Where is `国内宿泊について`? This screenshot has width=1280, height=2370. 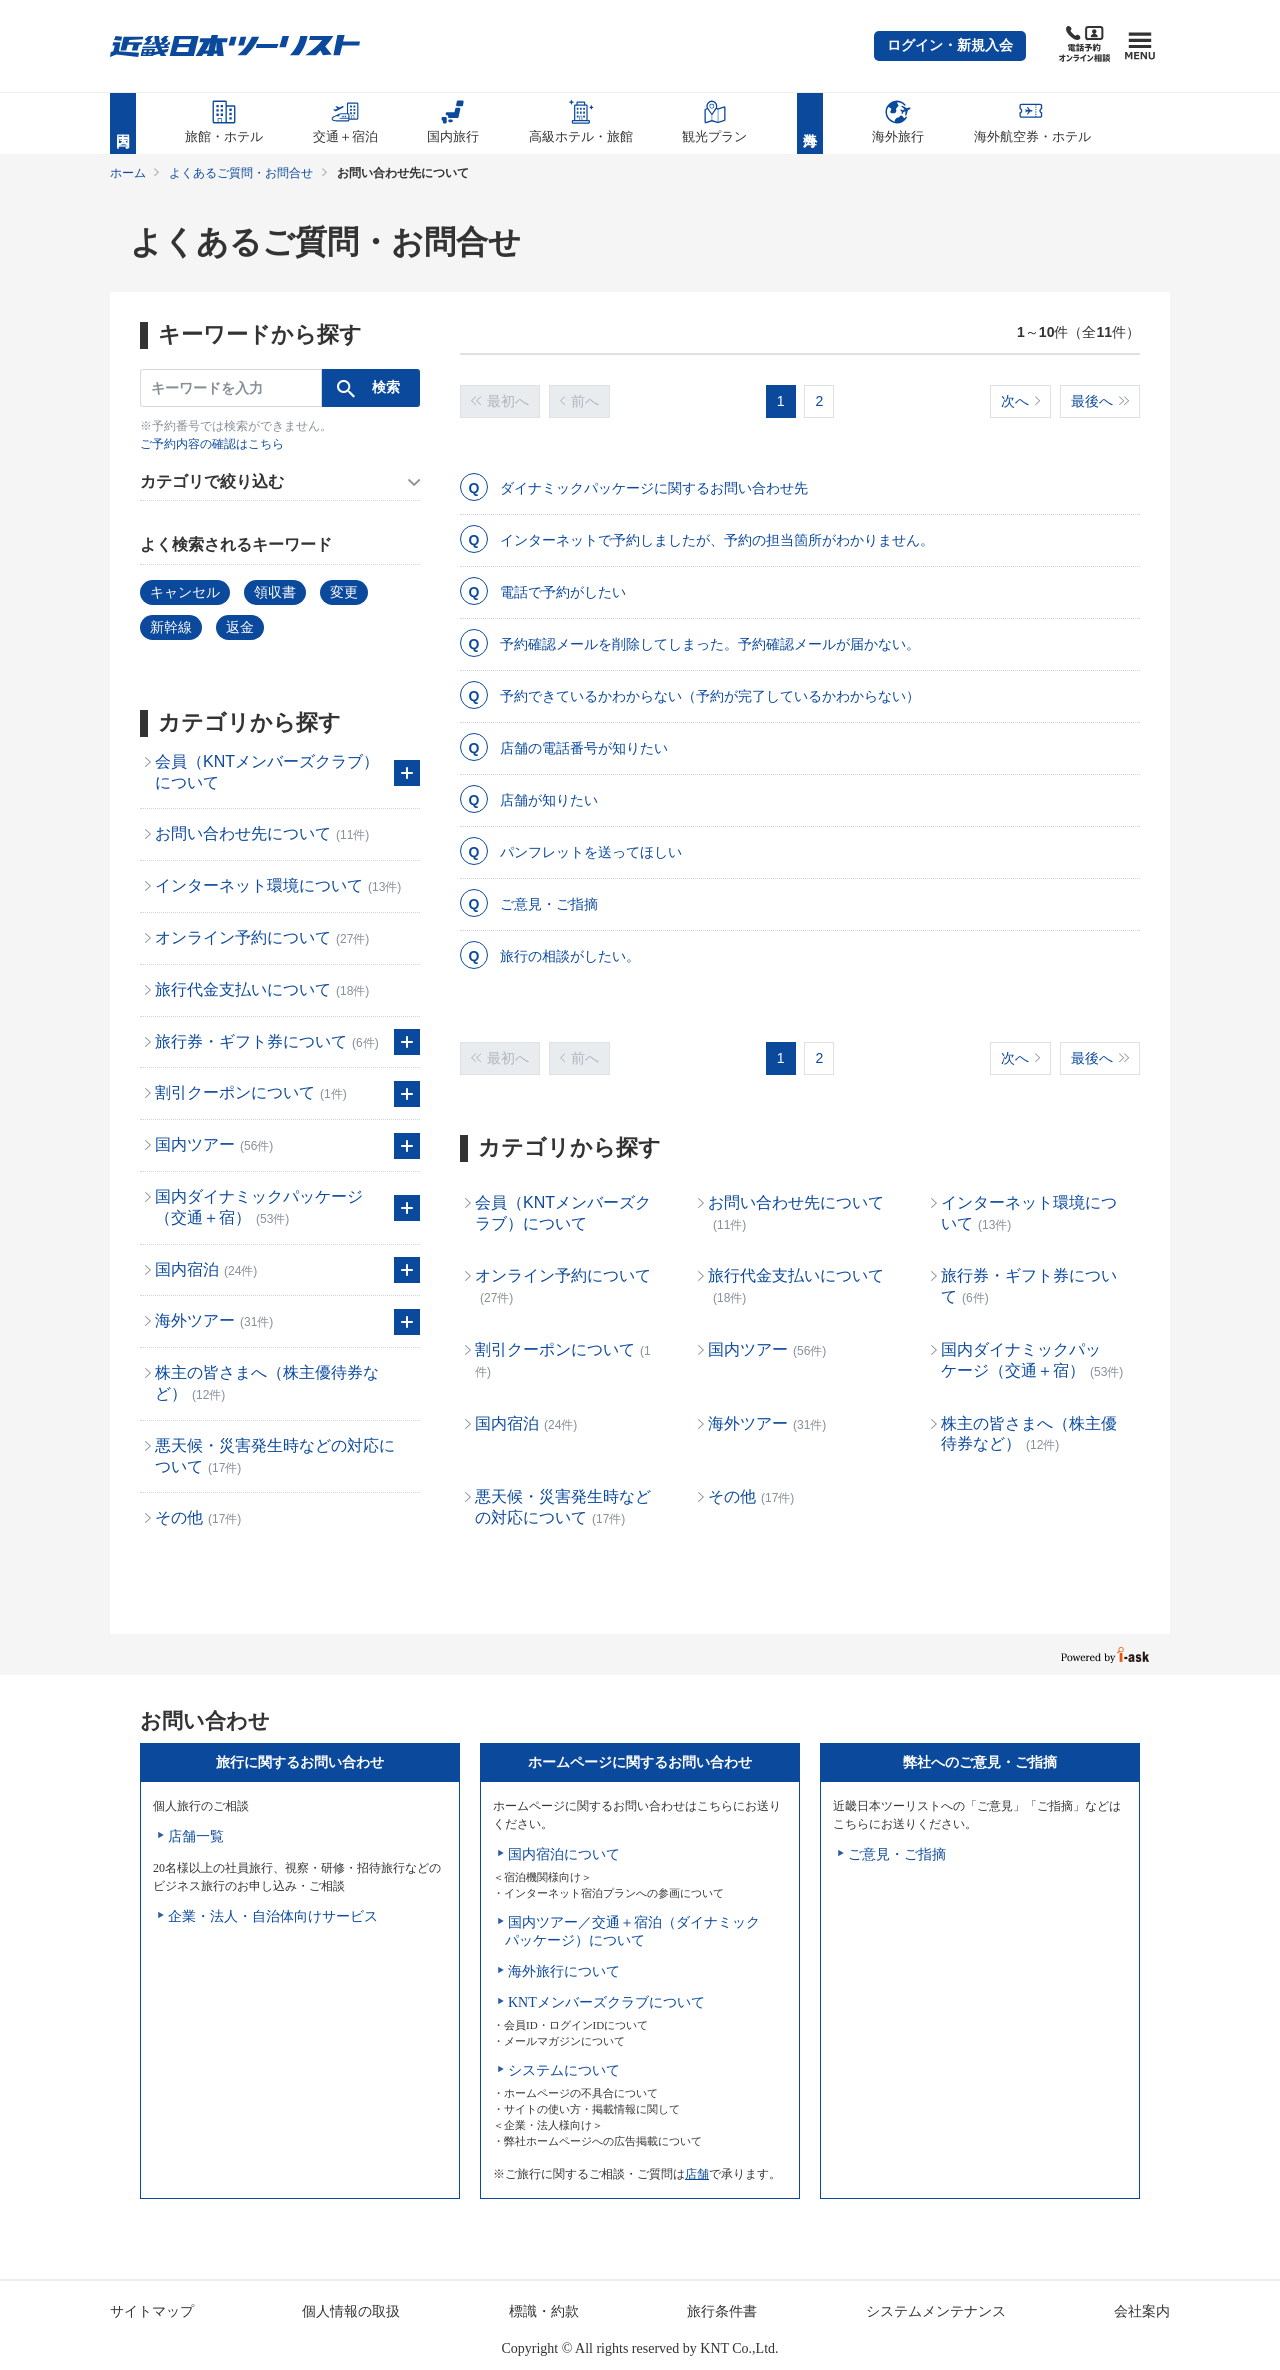 国内宿泊について is located at coordinates (564, 1854).